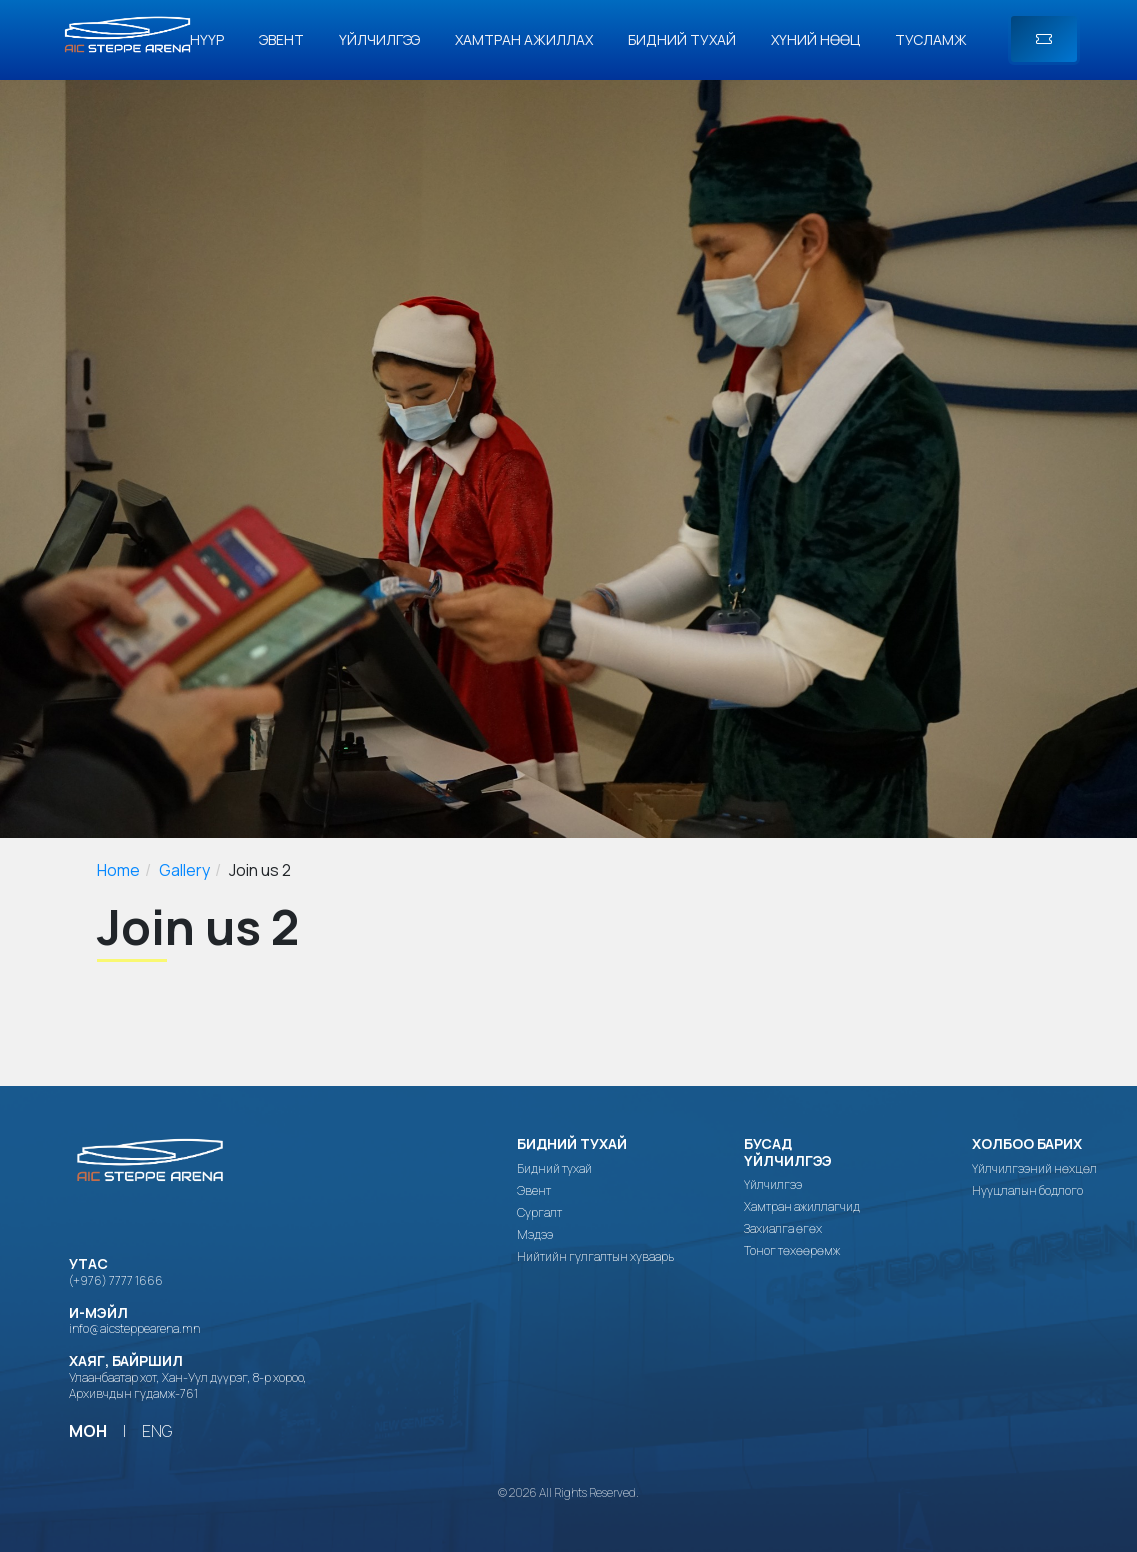 This screenshot has height=1552, width=1137. What do you see at coordinates (802, 1207) in the screenshot?
I see `Хамтран ажиллагчид` at bounding box center [802, 1207].